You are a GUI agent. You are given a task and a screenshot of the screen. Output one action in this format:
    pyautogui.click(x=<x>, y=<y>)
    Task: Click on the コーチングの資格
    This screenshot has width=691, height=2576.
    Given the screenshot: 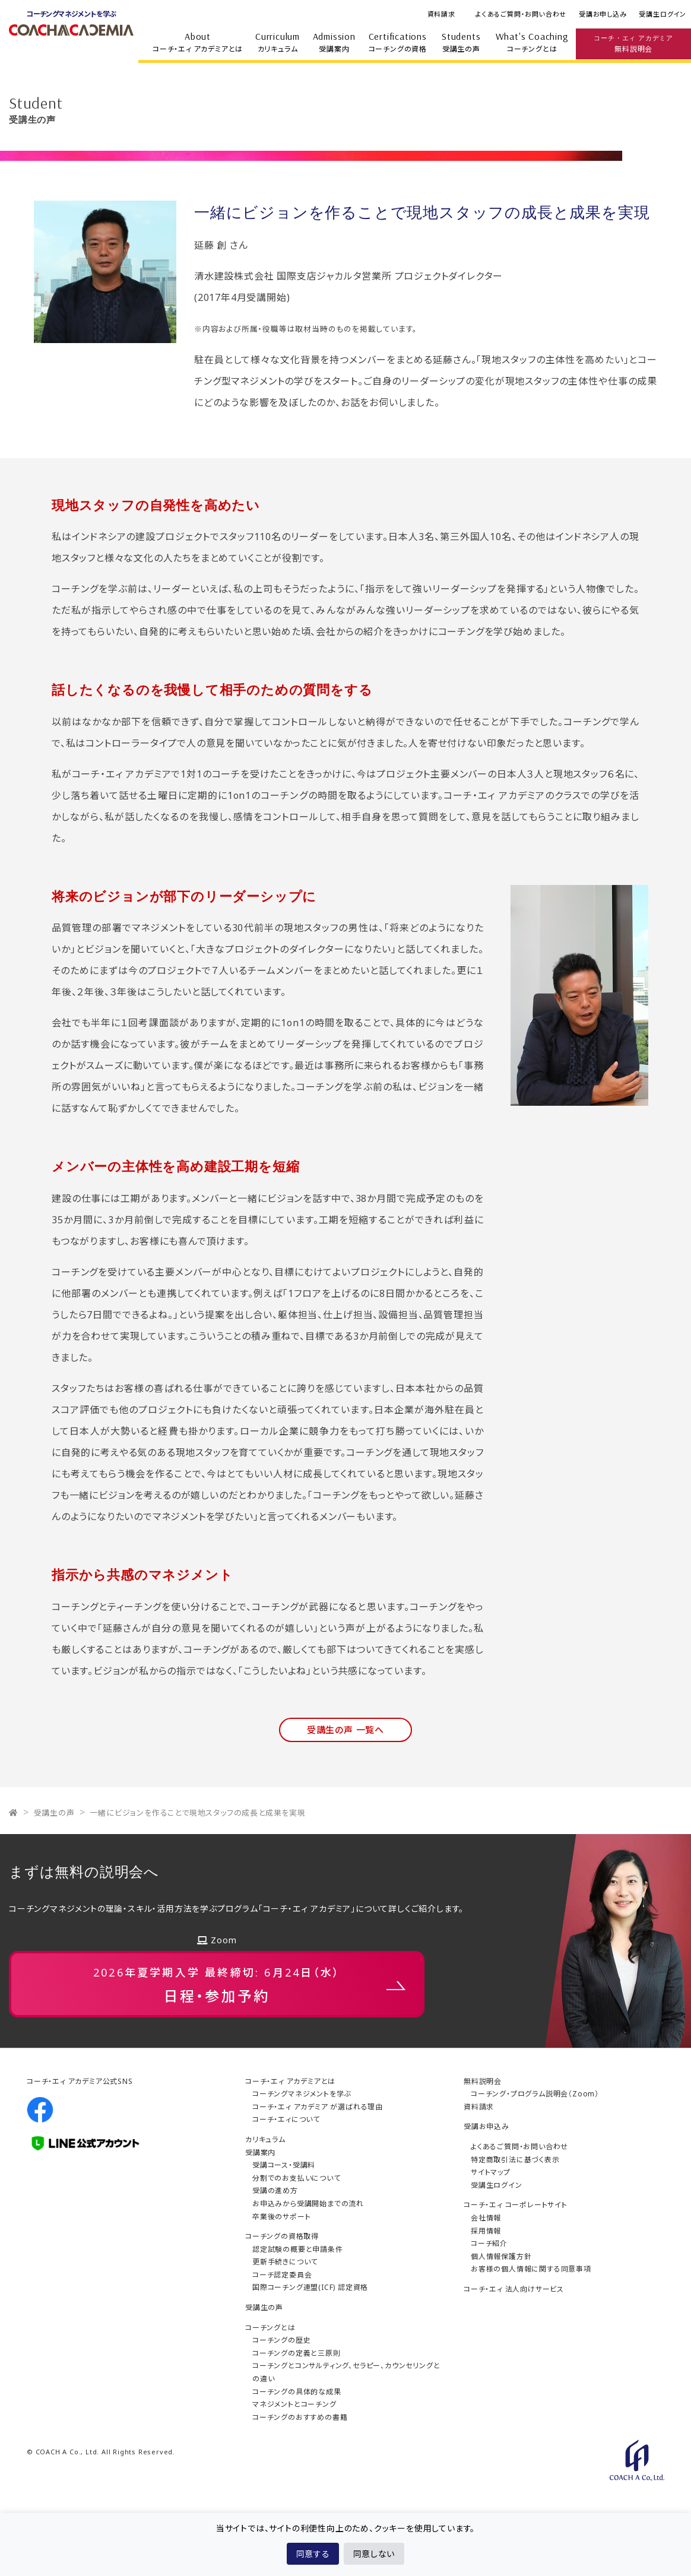 What is the action you would take?
    pyautogui.click(x=398, y=41)
    